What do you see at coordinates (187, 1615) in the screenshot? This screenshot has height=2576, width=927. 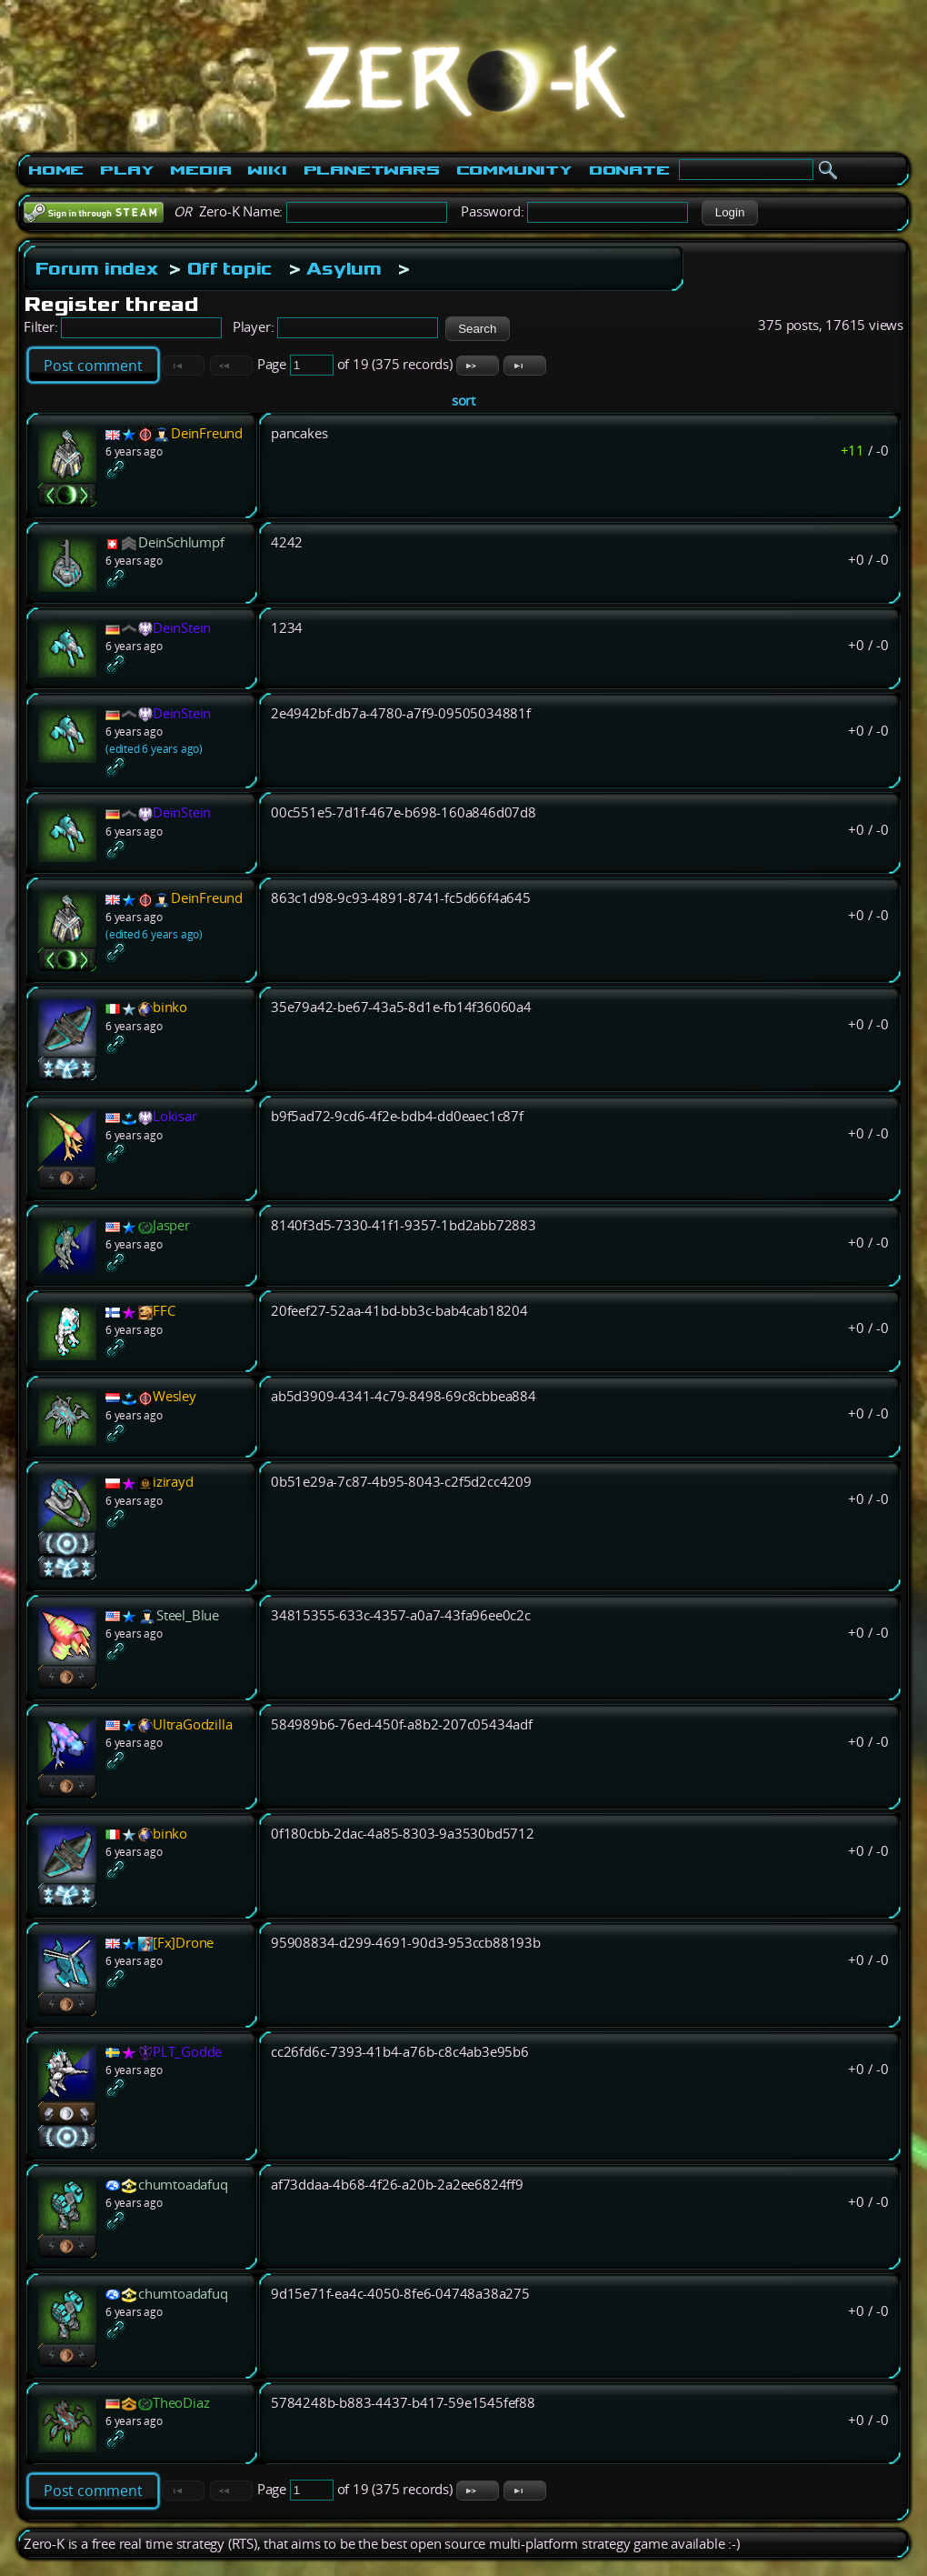 I see `Steel_Blue` at bounding box center [187, 1615].